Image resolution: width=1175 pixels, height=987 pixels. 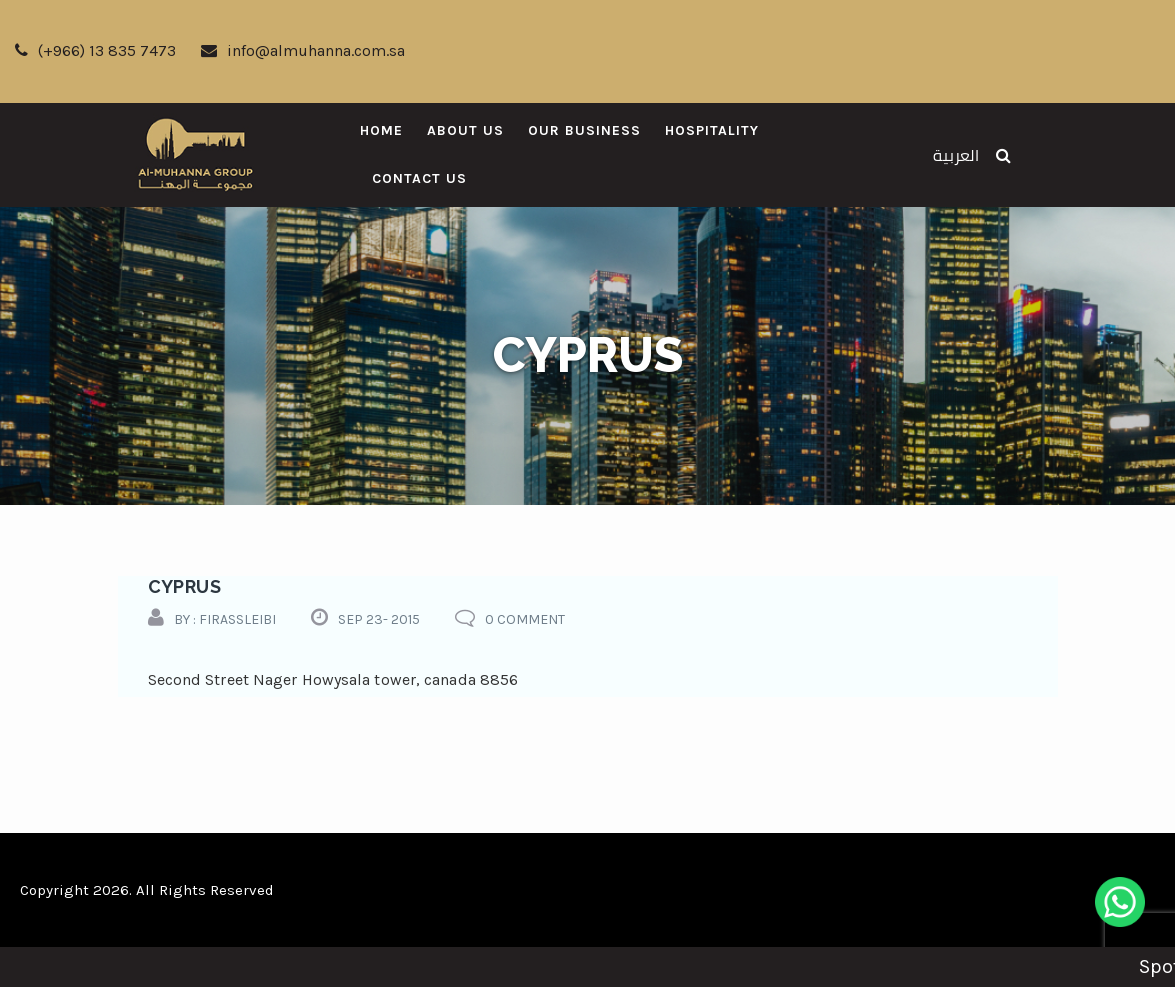 I want to click on (+966) 13 835 7473, so click(x=95, y=50).